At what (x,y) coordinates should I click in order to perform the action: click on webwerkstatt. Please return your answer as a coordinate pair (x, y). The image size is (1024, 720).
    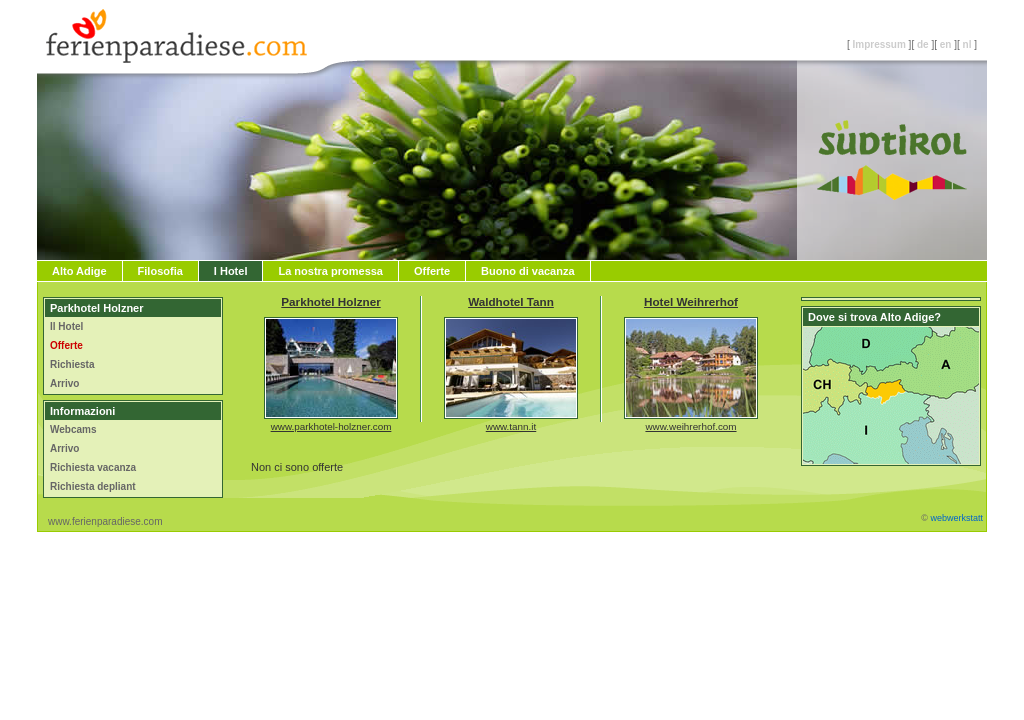
    Looking at the image, I should click on (956, 518).